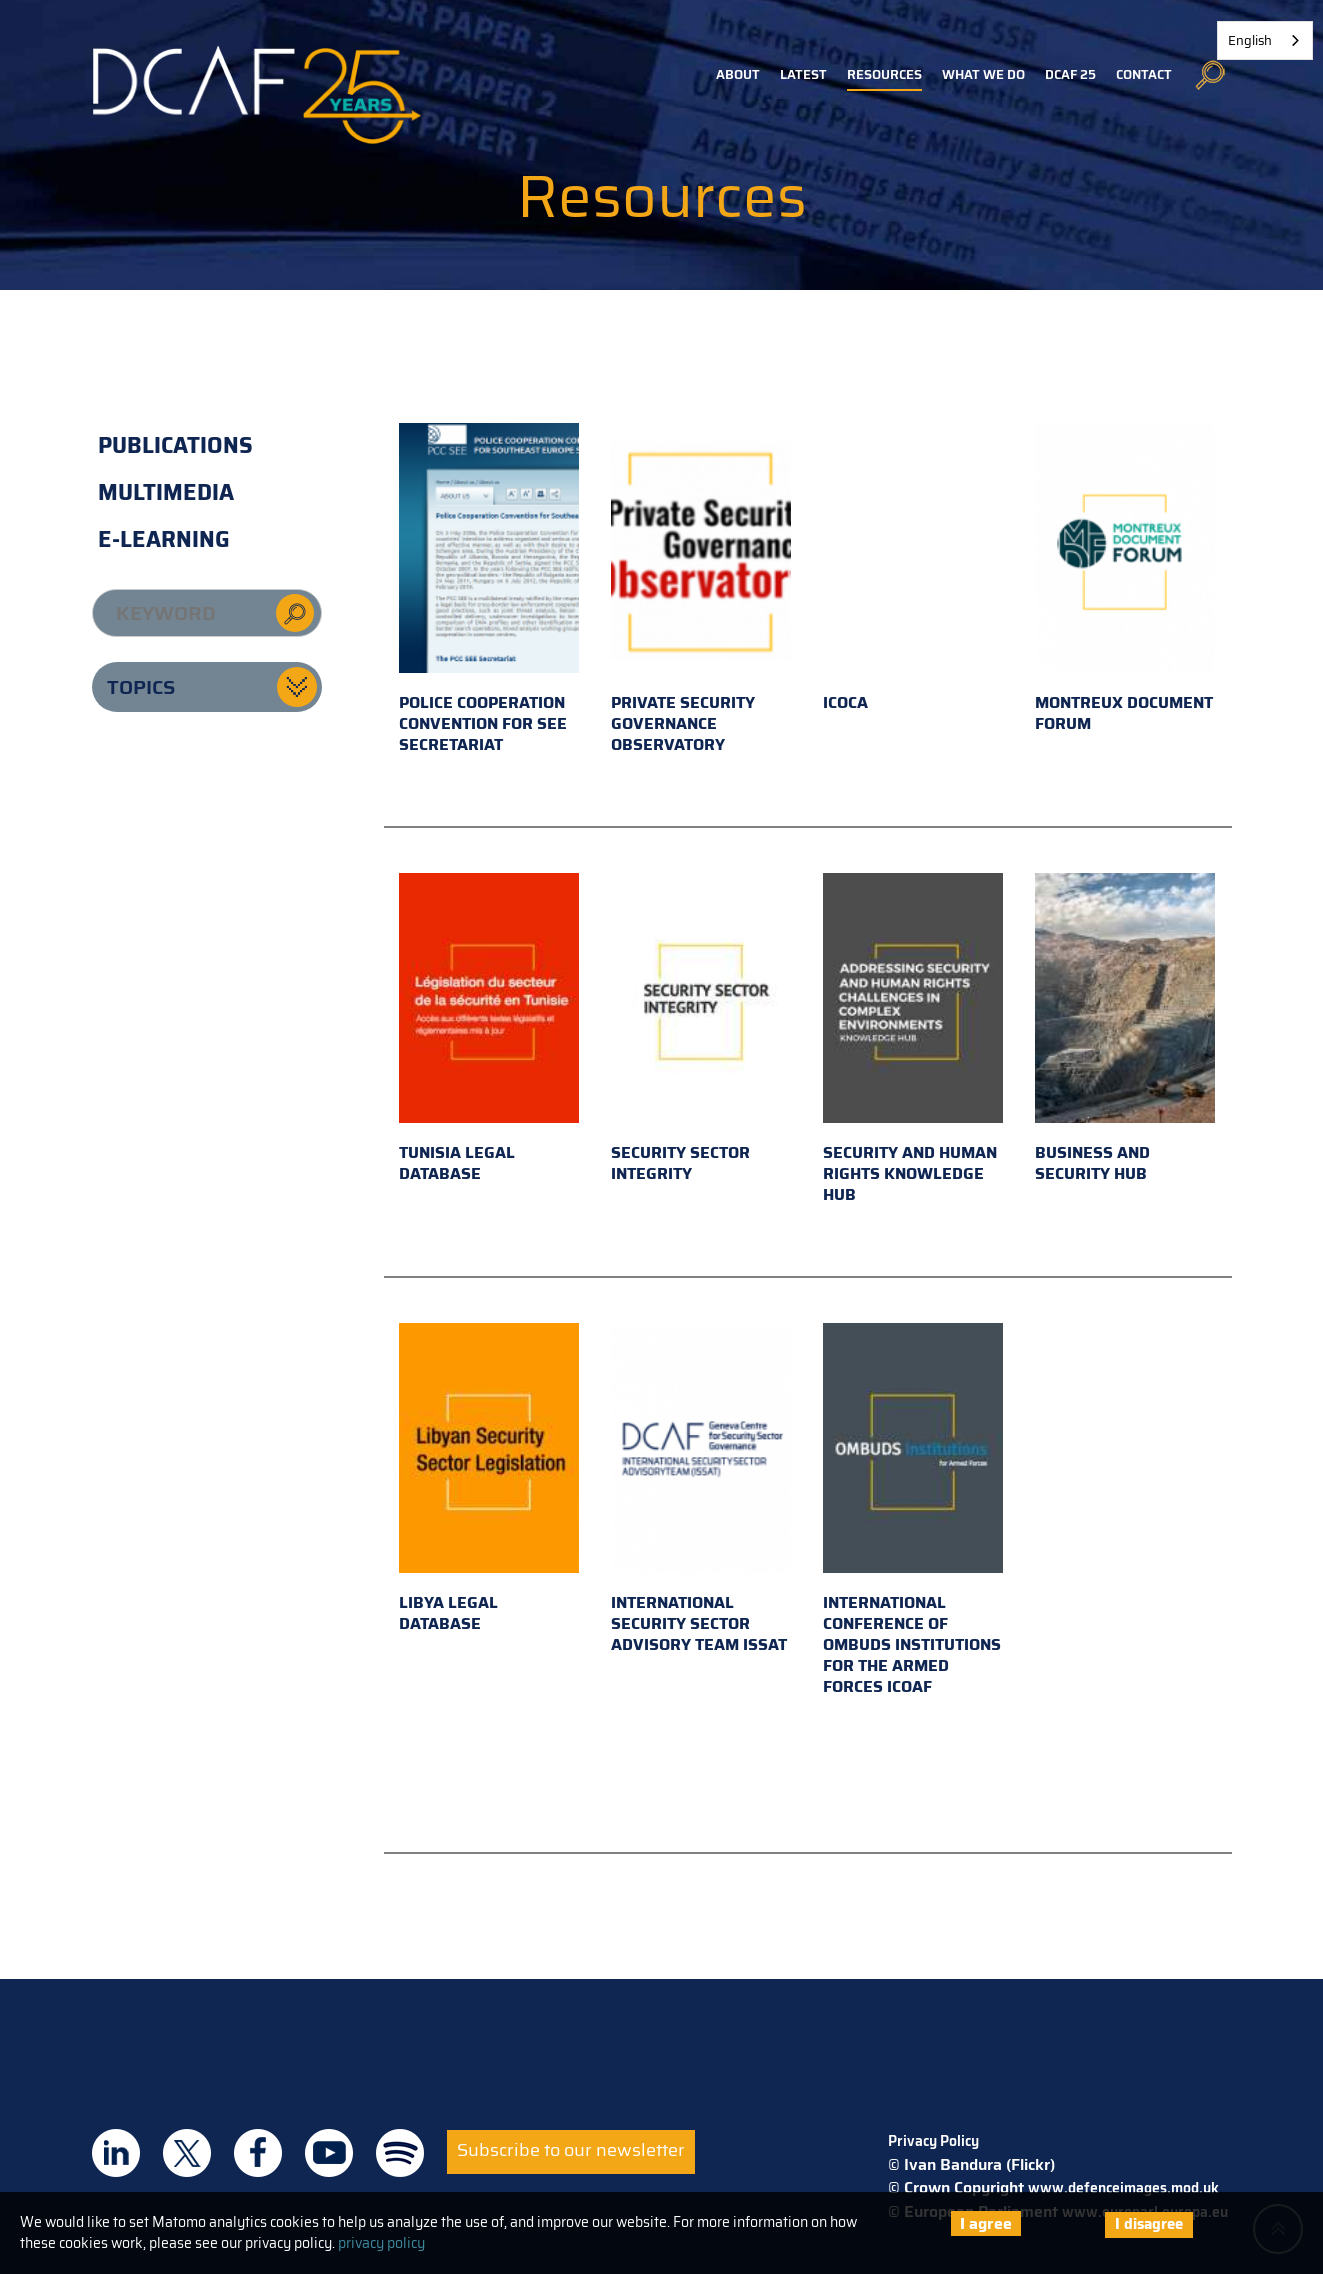  What do you see at coordinates (1125, 579) in the screenshot?
I see `Montreux Document Forum` at bounding box center [1125, 579].